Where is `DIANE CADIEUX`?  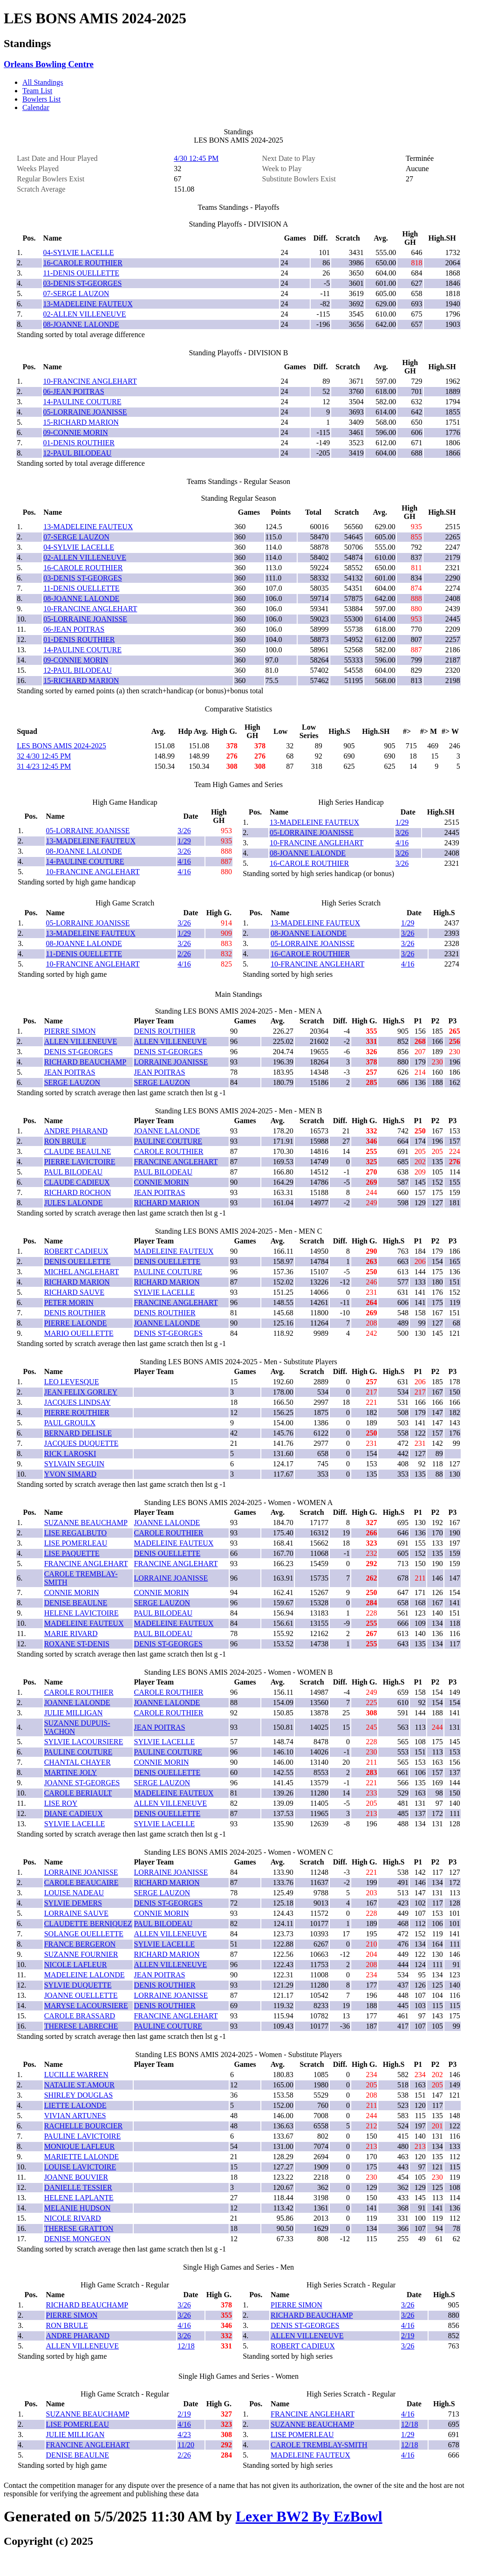 DIANE CADIEUX is located at coordinates (73, 1813).